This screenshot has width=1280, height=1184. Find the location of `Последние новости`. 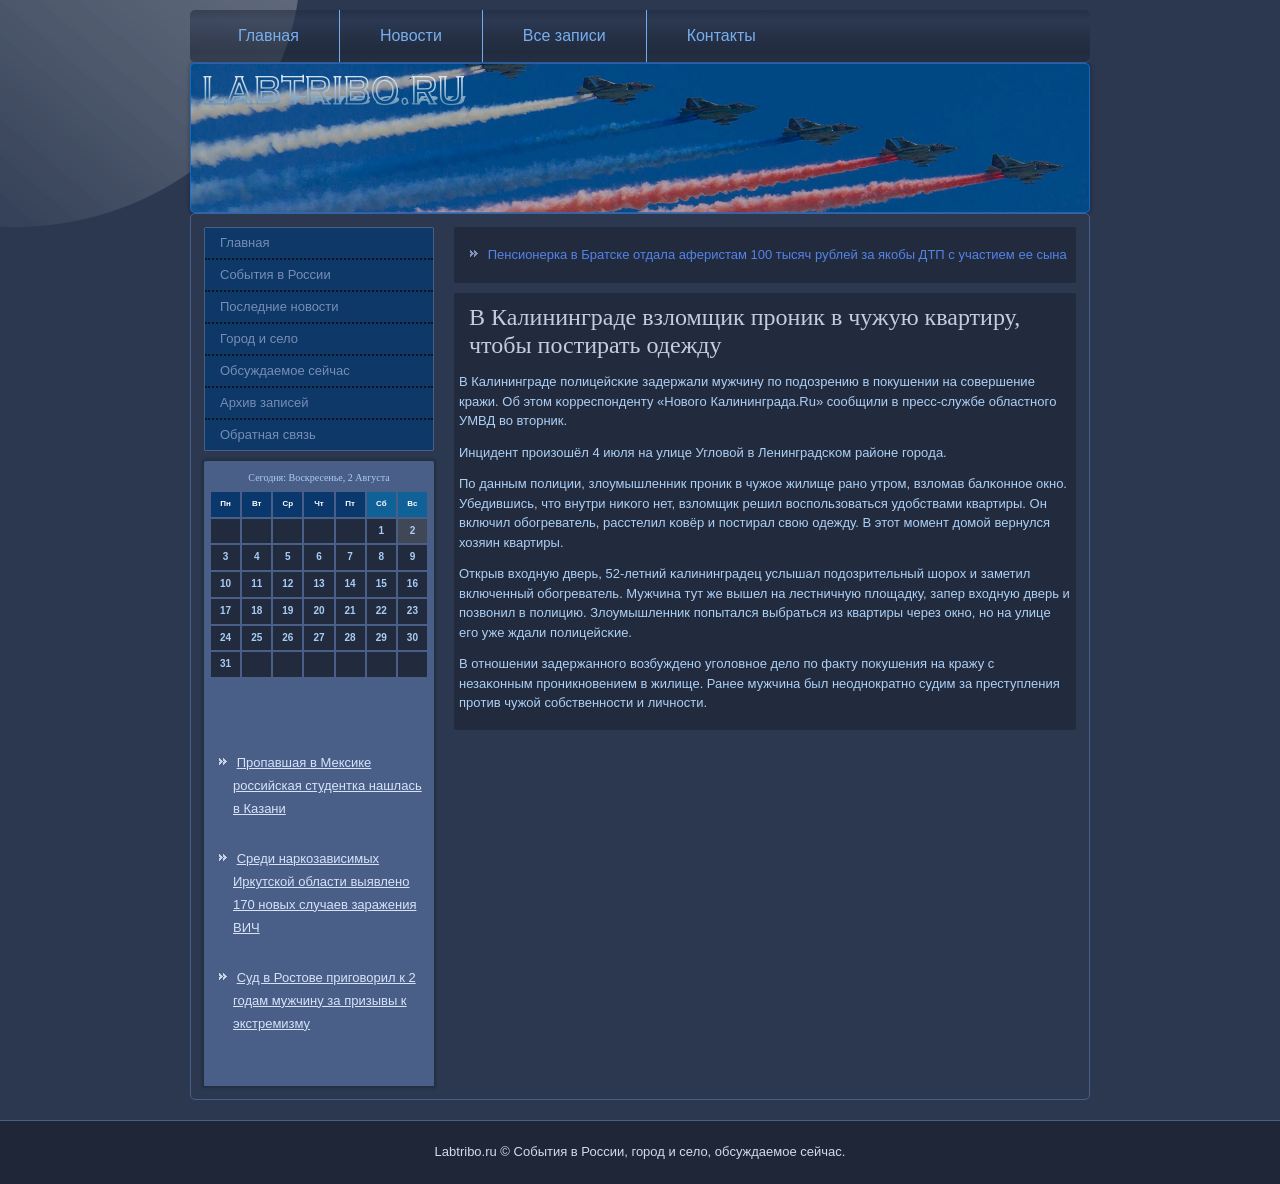

Последние новости is located at coordinates (279, 306).